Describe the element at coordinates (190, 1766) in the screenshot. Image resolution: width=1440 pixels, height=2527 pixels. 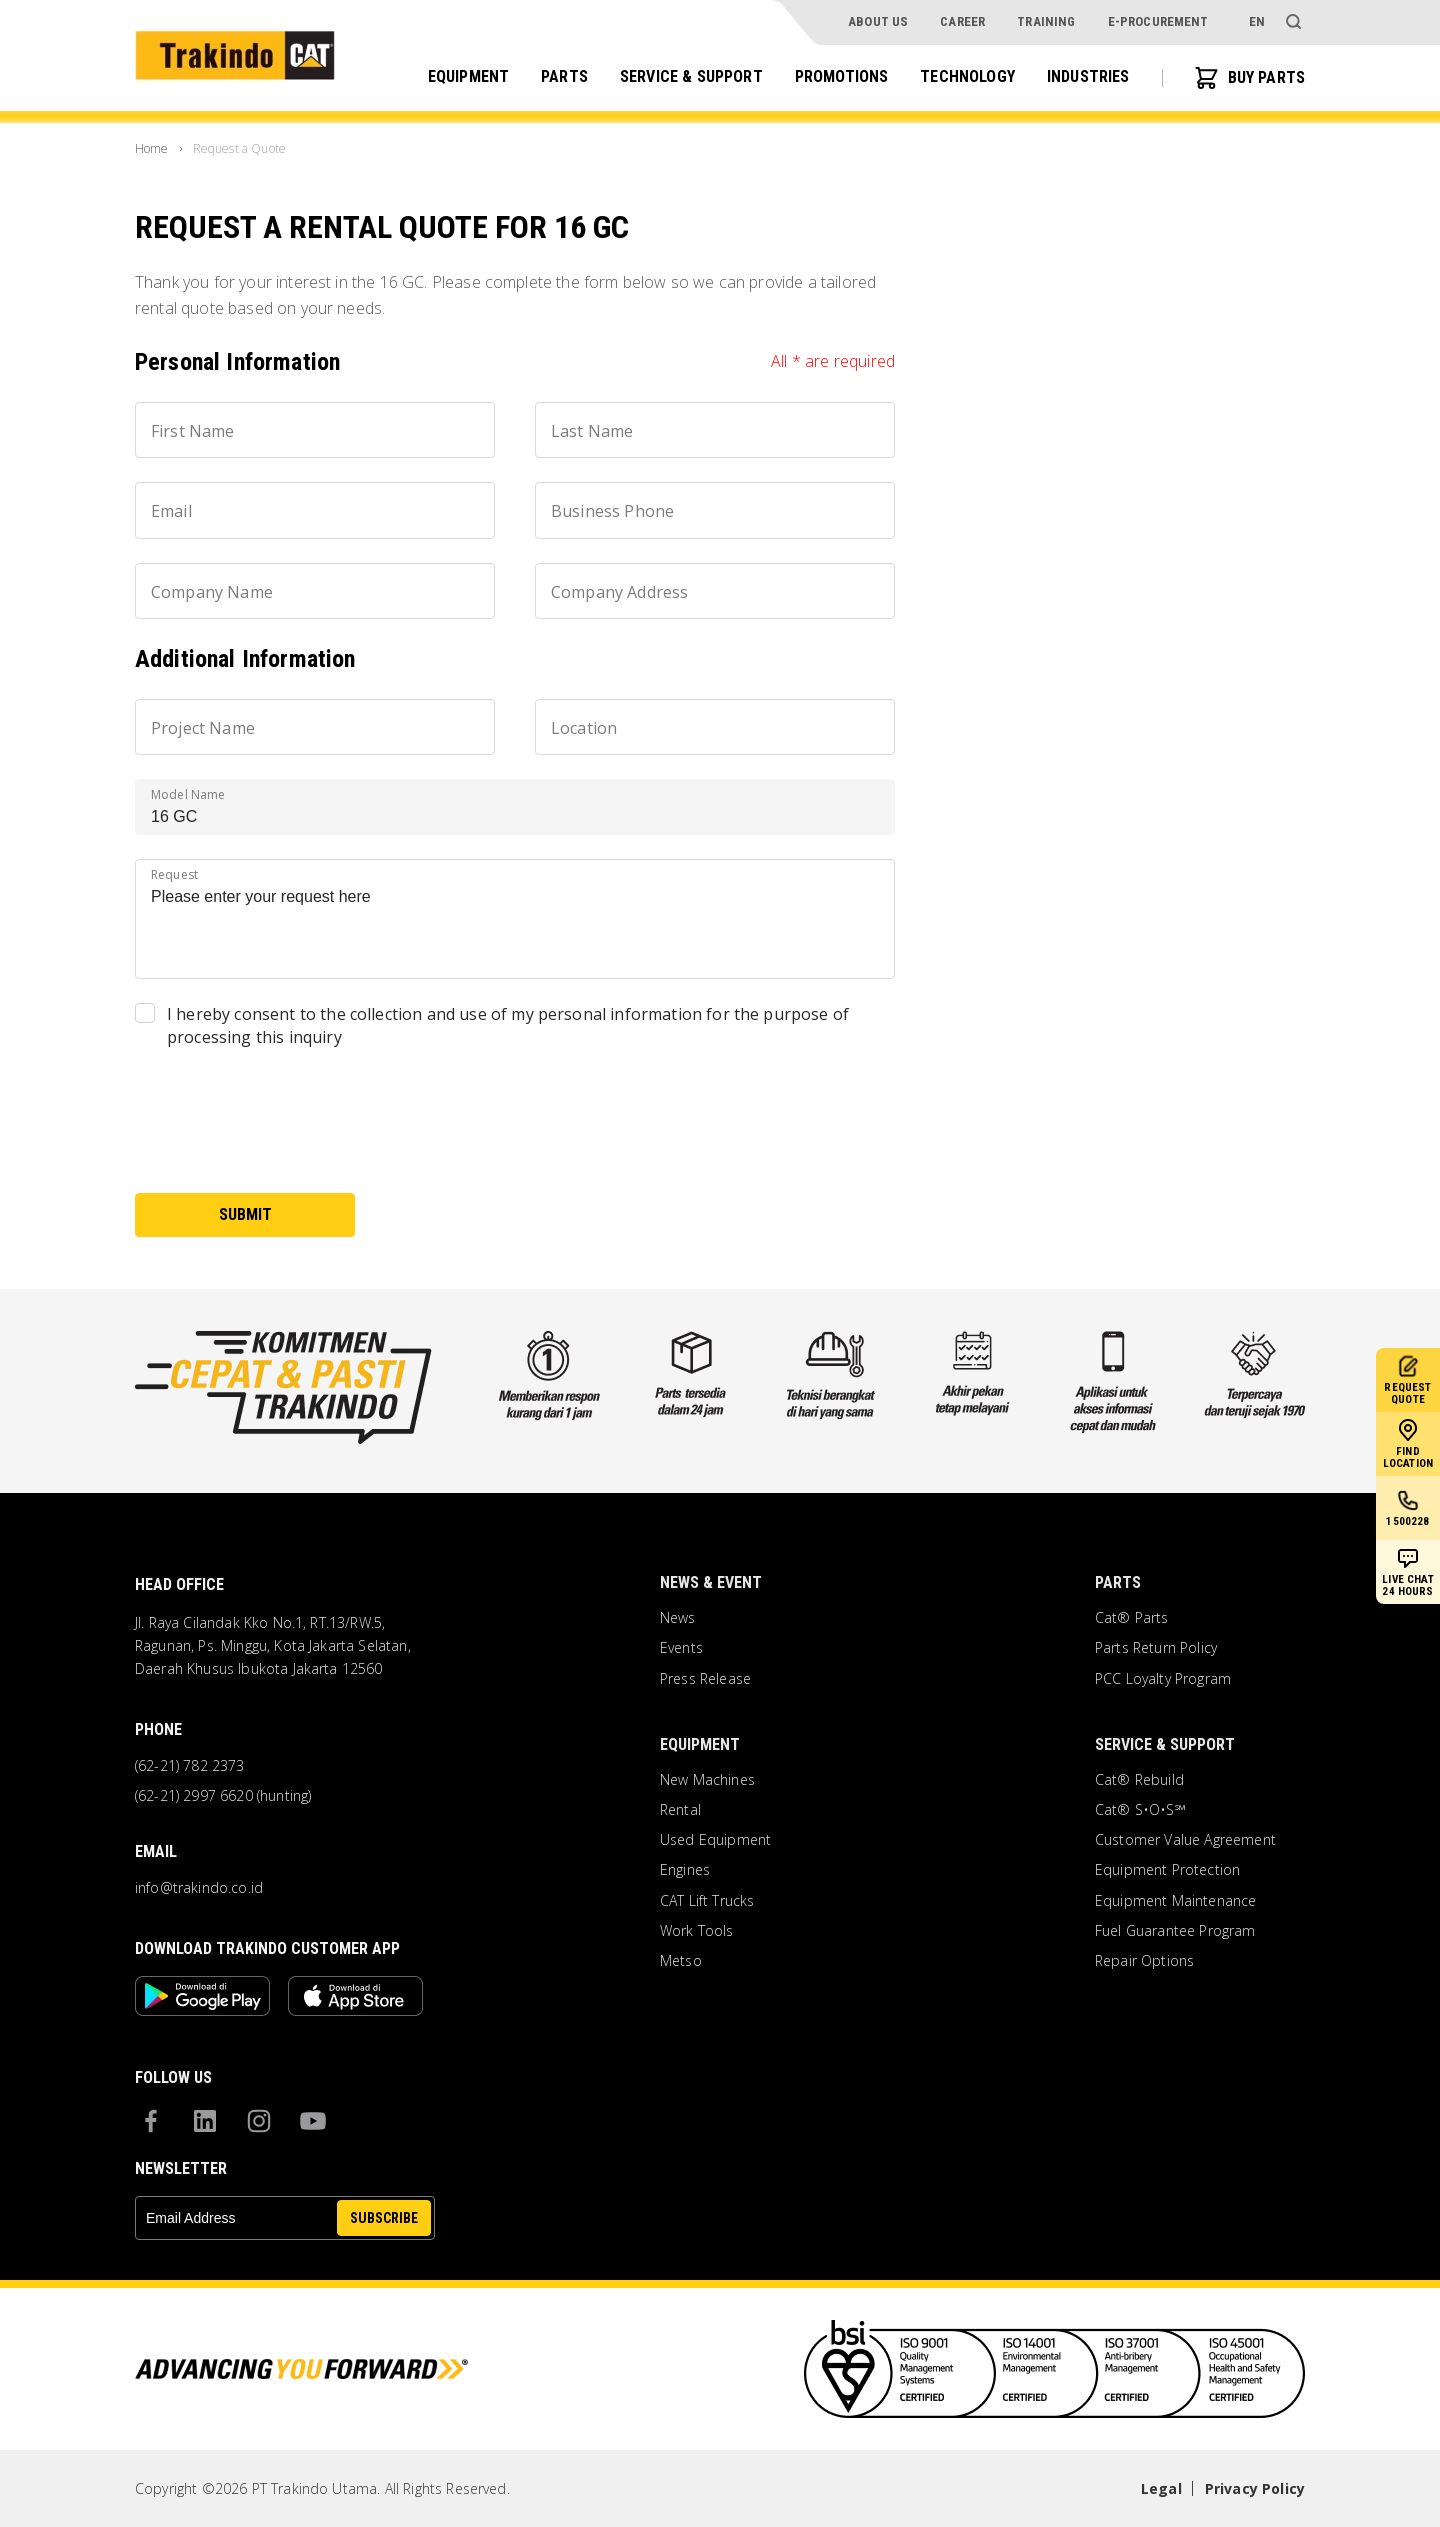
I see `(62-21) 782 2373` at that location.